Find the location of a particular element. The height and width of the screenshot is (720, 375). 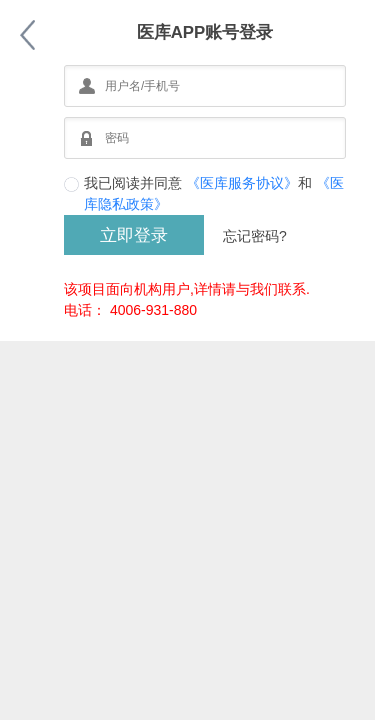

《医库服务协议》 is located at coordinates (242, 183).